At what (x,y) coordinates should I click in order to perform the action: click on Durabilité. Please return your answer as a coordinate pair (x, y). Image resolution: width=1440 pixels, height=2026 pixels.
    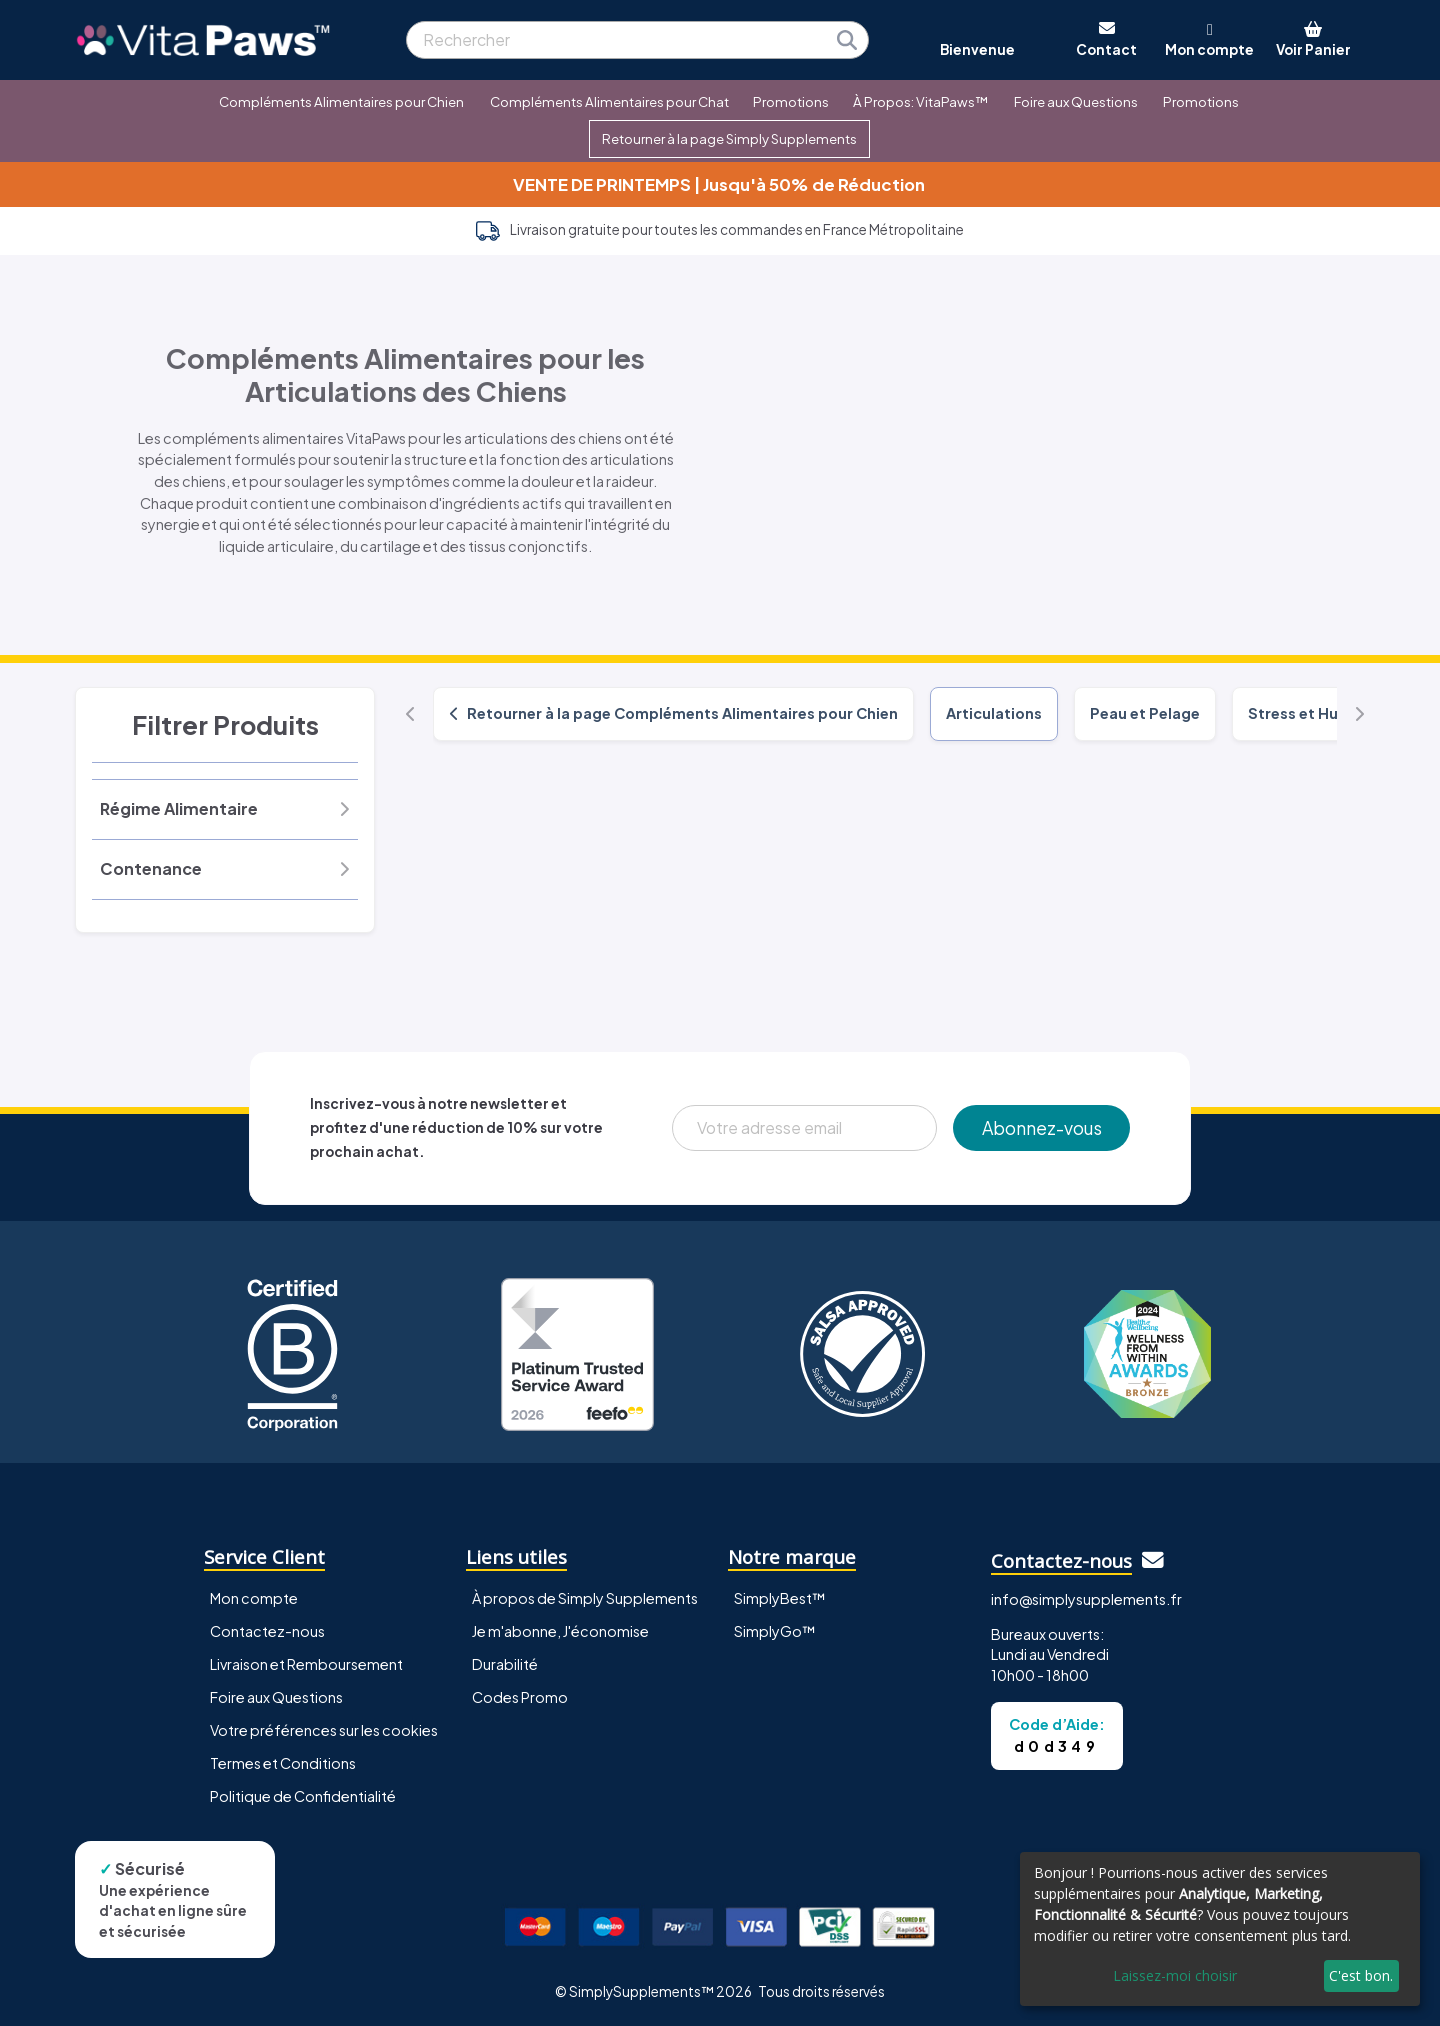
    Looking at the image, I should click on (505, 1664).